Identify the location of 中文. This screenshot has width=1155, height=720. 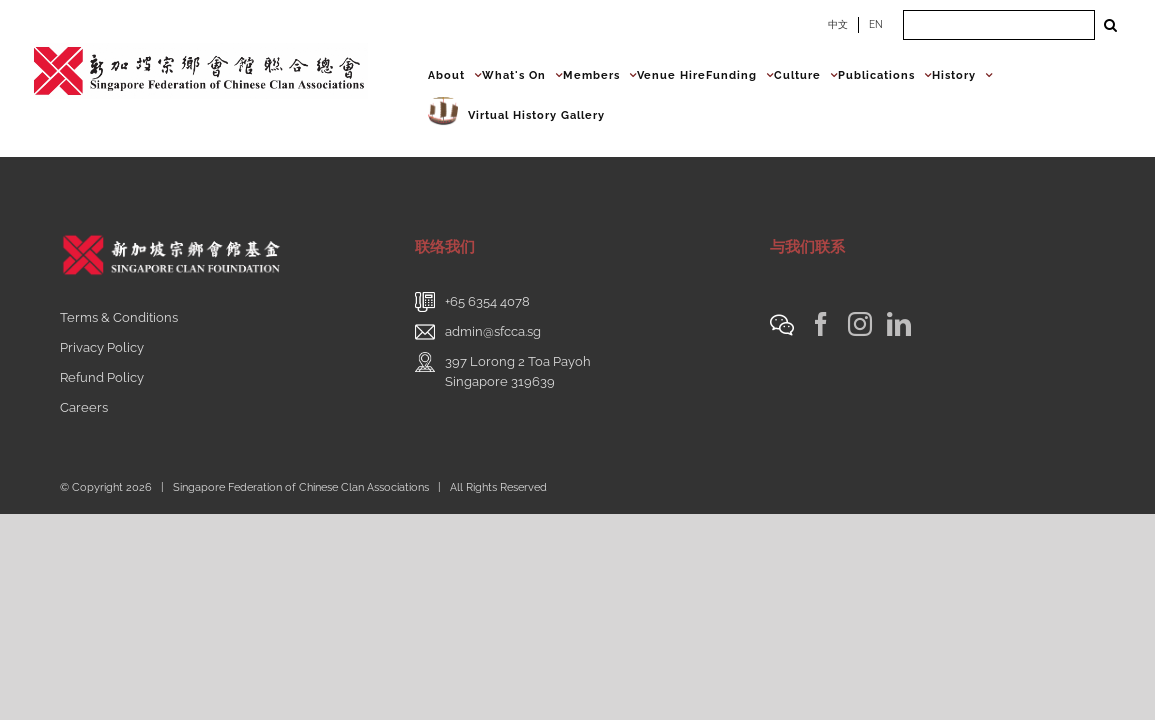
(838, 24).